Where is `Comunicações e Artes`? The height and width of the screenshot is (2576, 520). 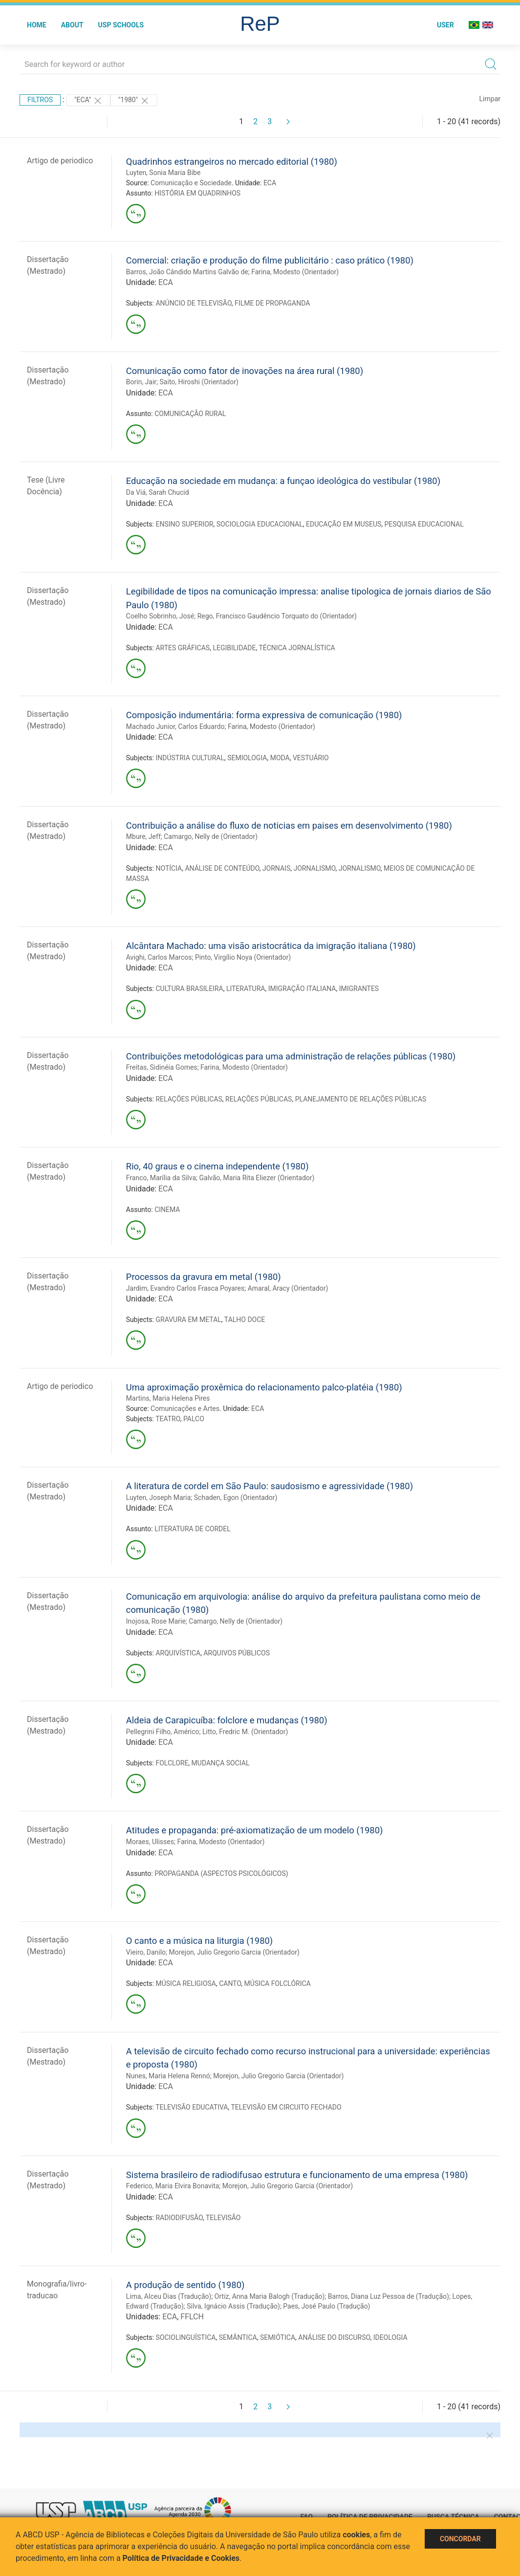
Comunicações e Artes is located at coordinates (185, 1408).